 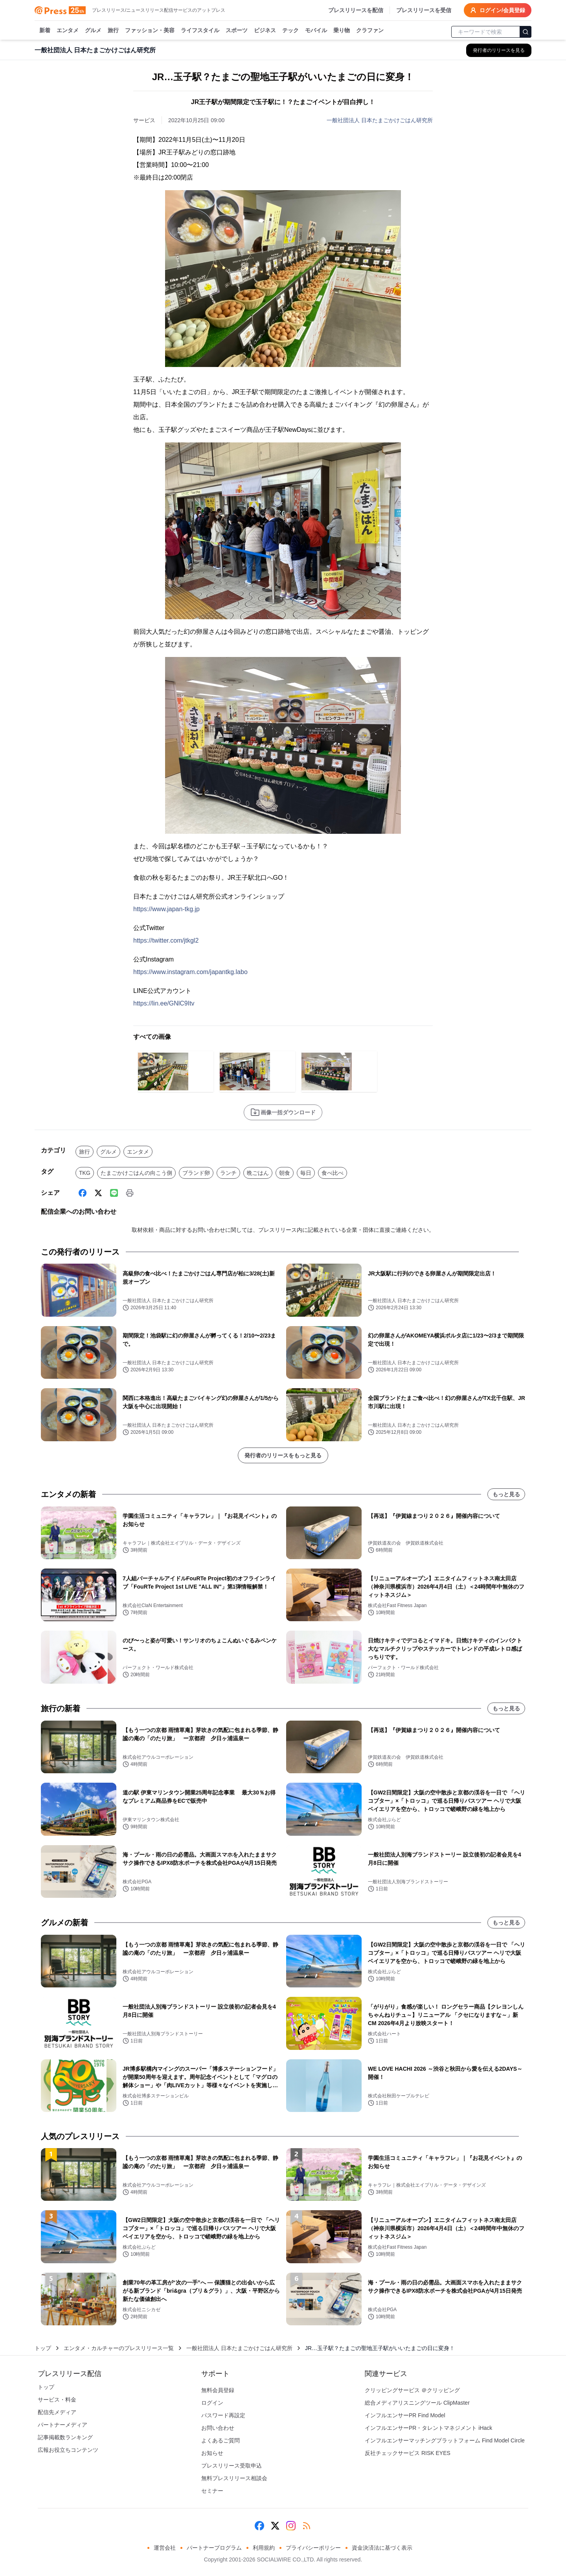 I want to click on TKG, so click(x=84, y=1173).